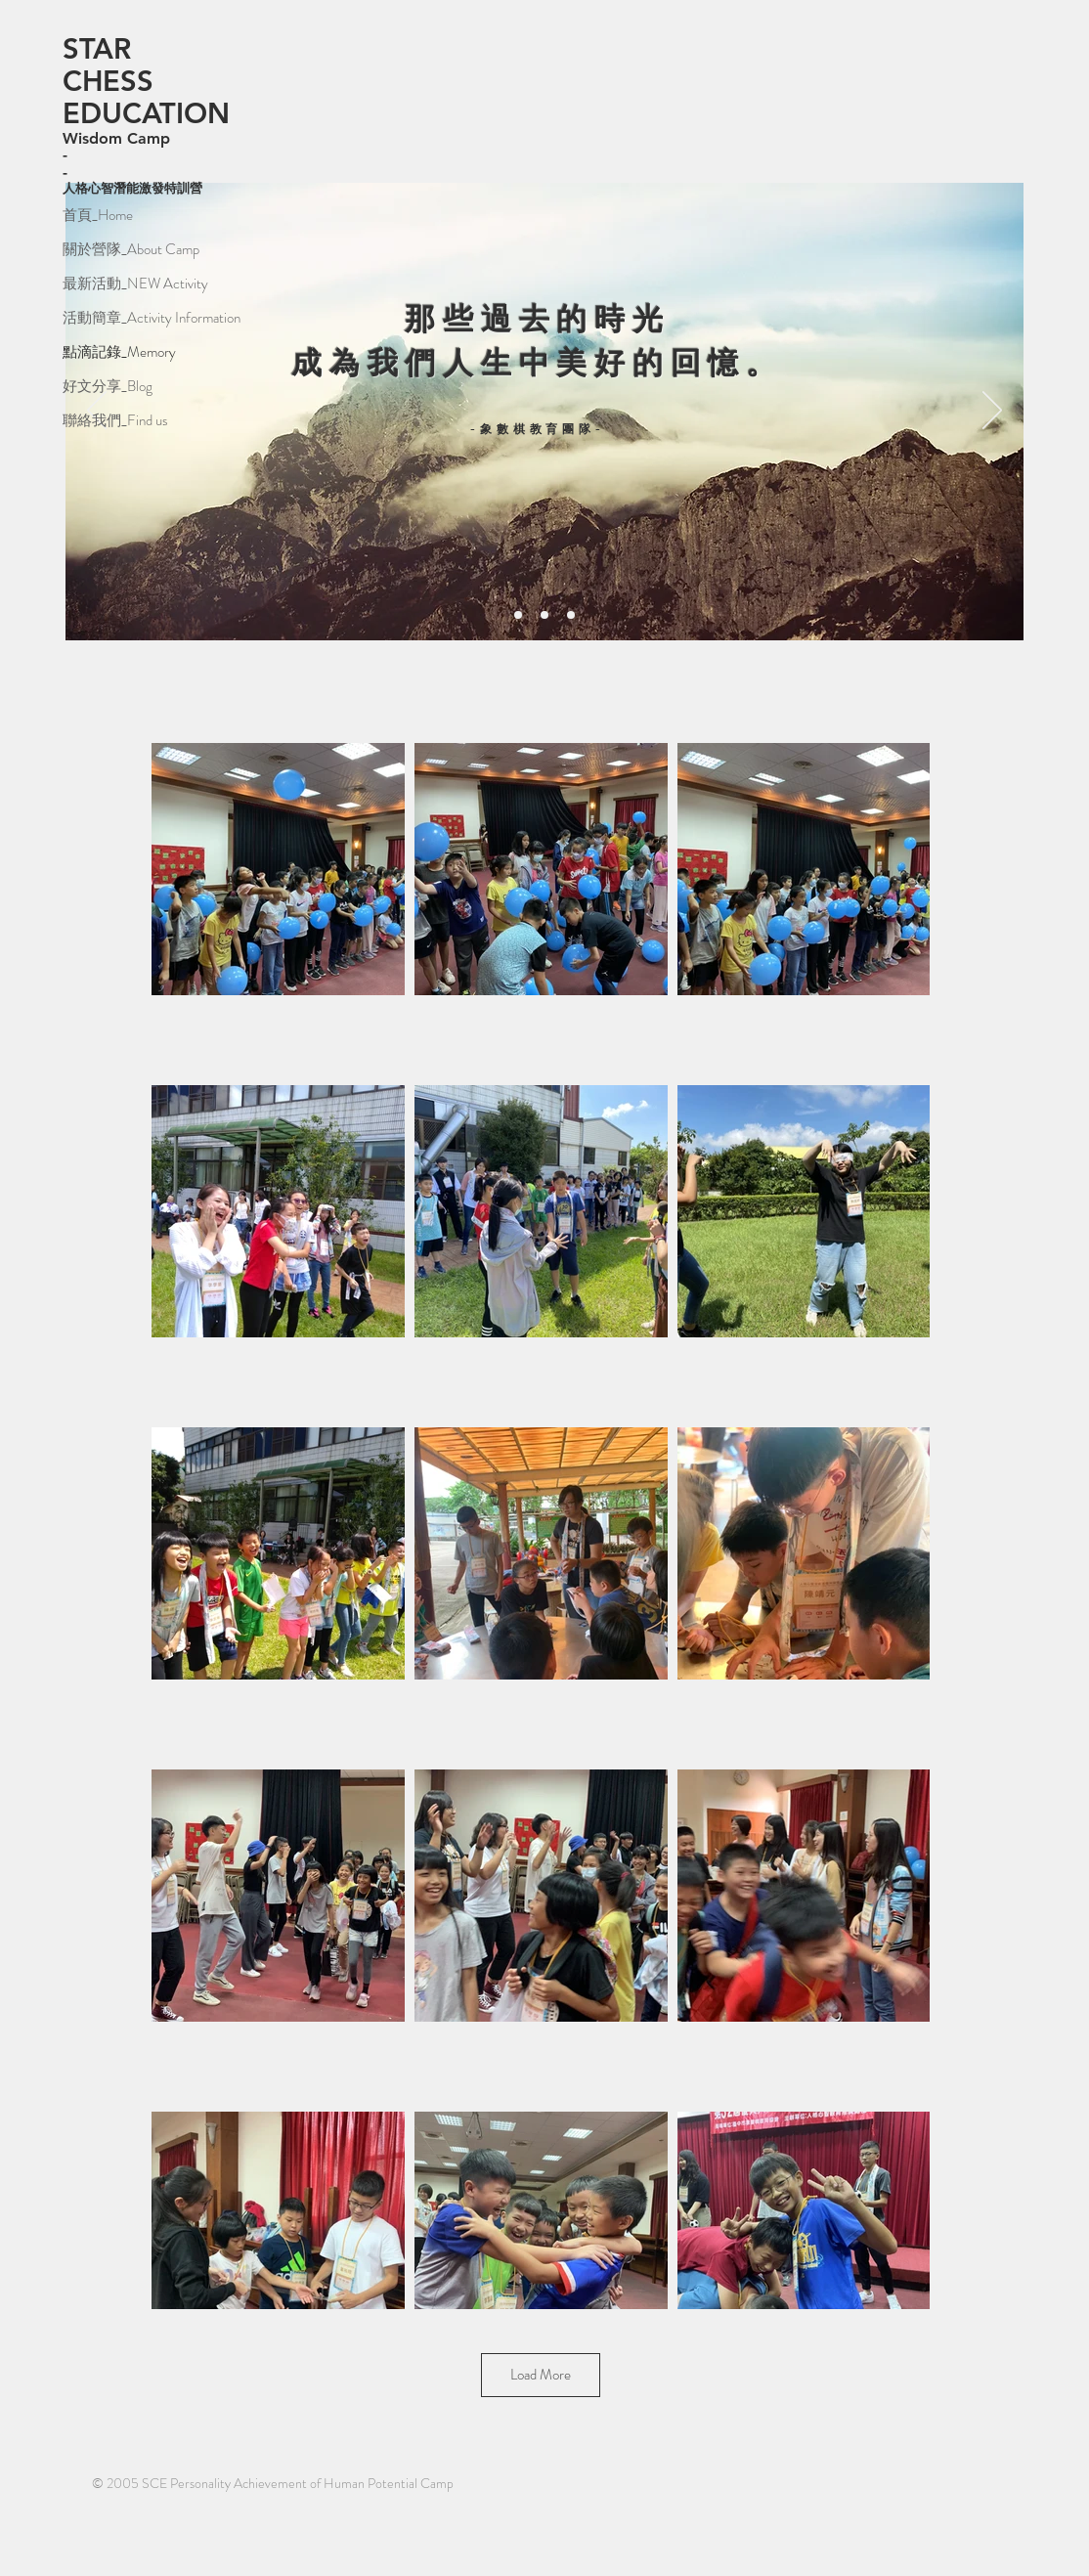 Image resolution: width=1089 pixels, height=2576 pixels. What do you see at coordinates (119, 352) in the screenshot?
I see `點滴記錄_Memory` at bounding box center [119, 352].